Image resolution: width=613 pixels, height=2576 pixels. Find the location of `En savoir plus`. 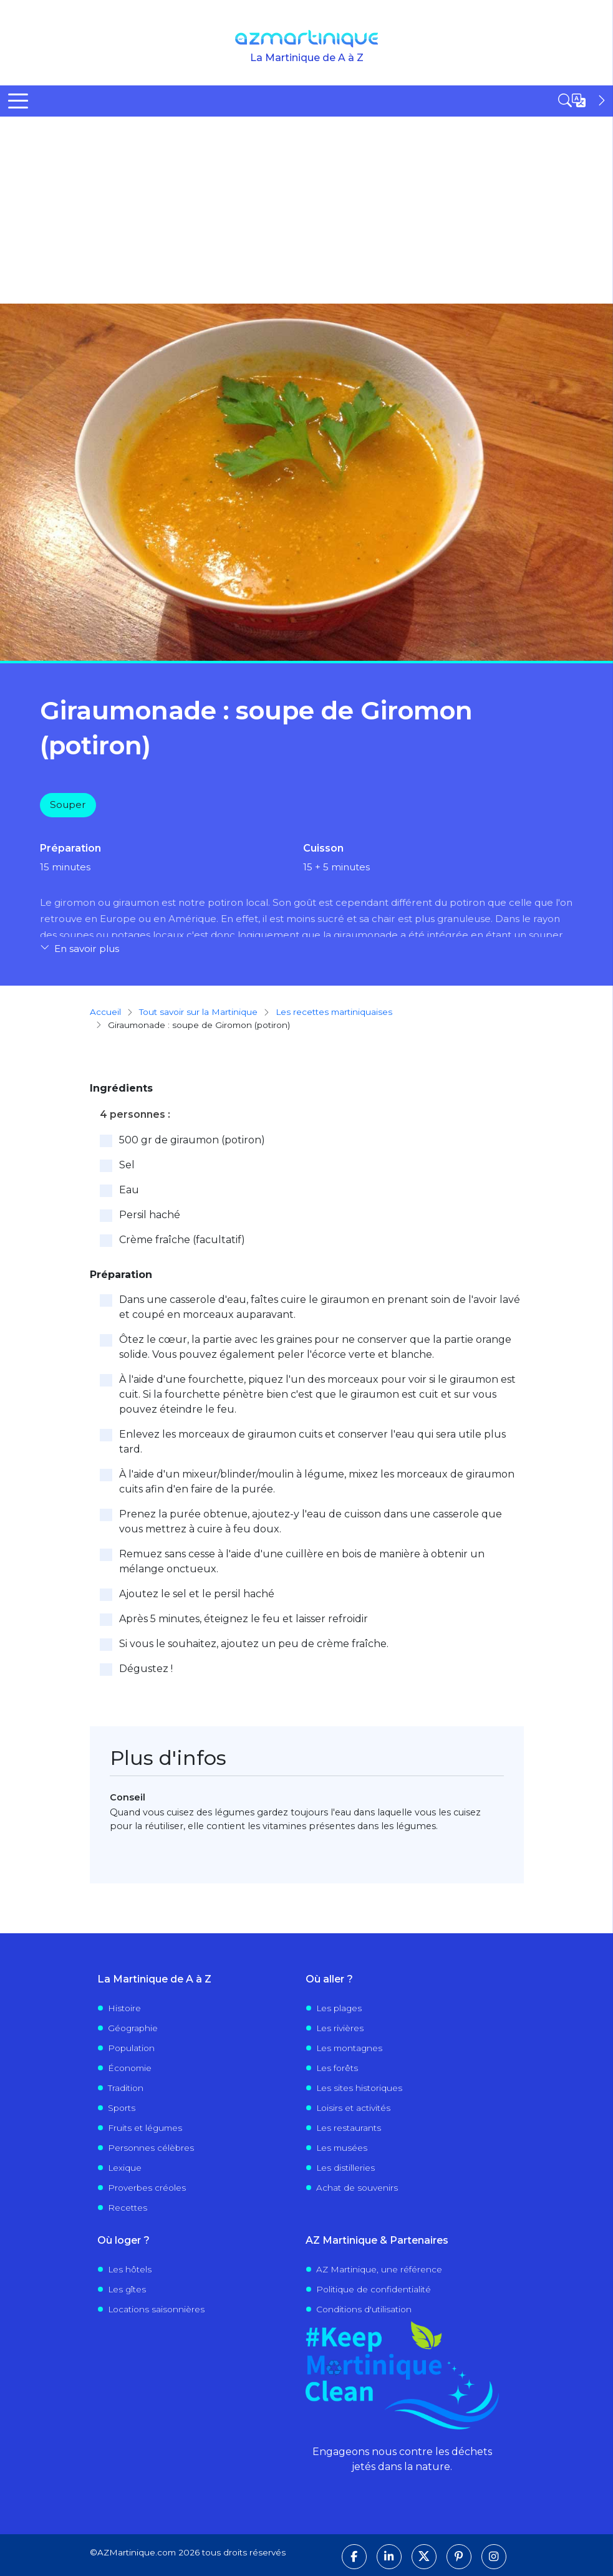

En savoir plus is located at coordinates (86, 948).